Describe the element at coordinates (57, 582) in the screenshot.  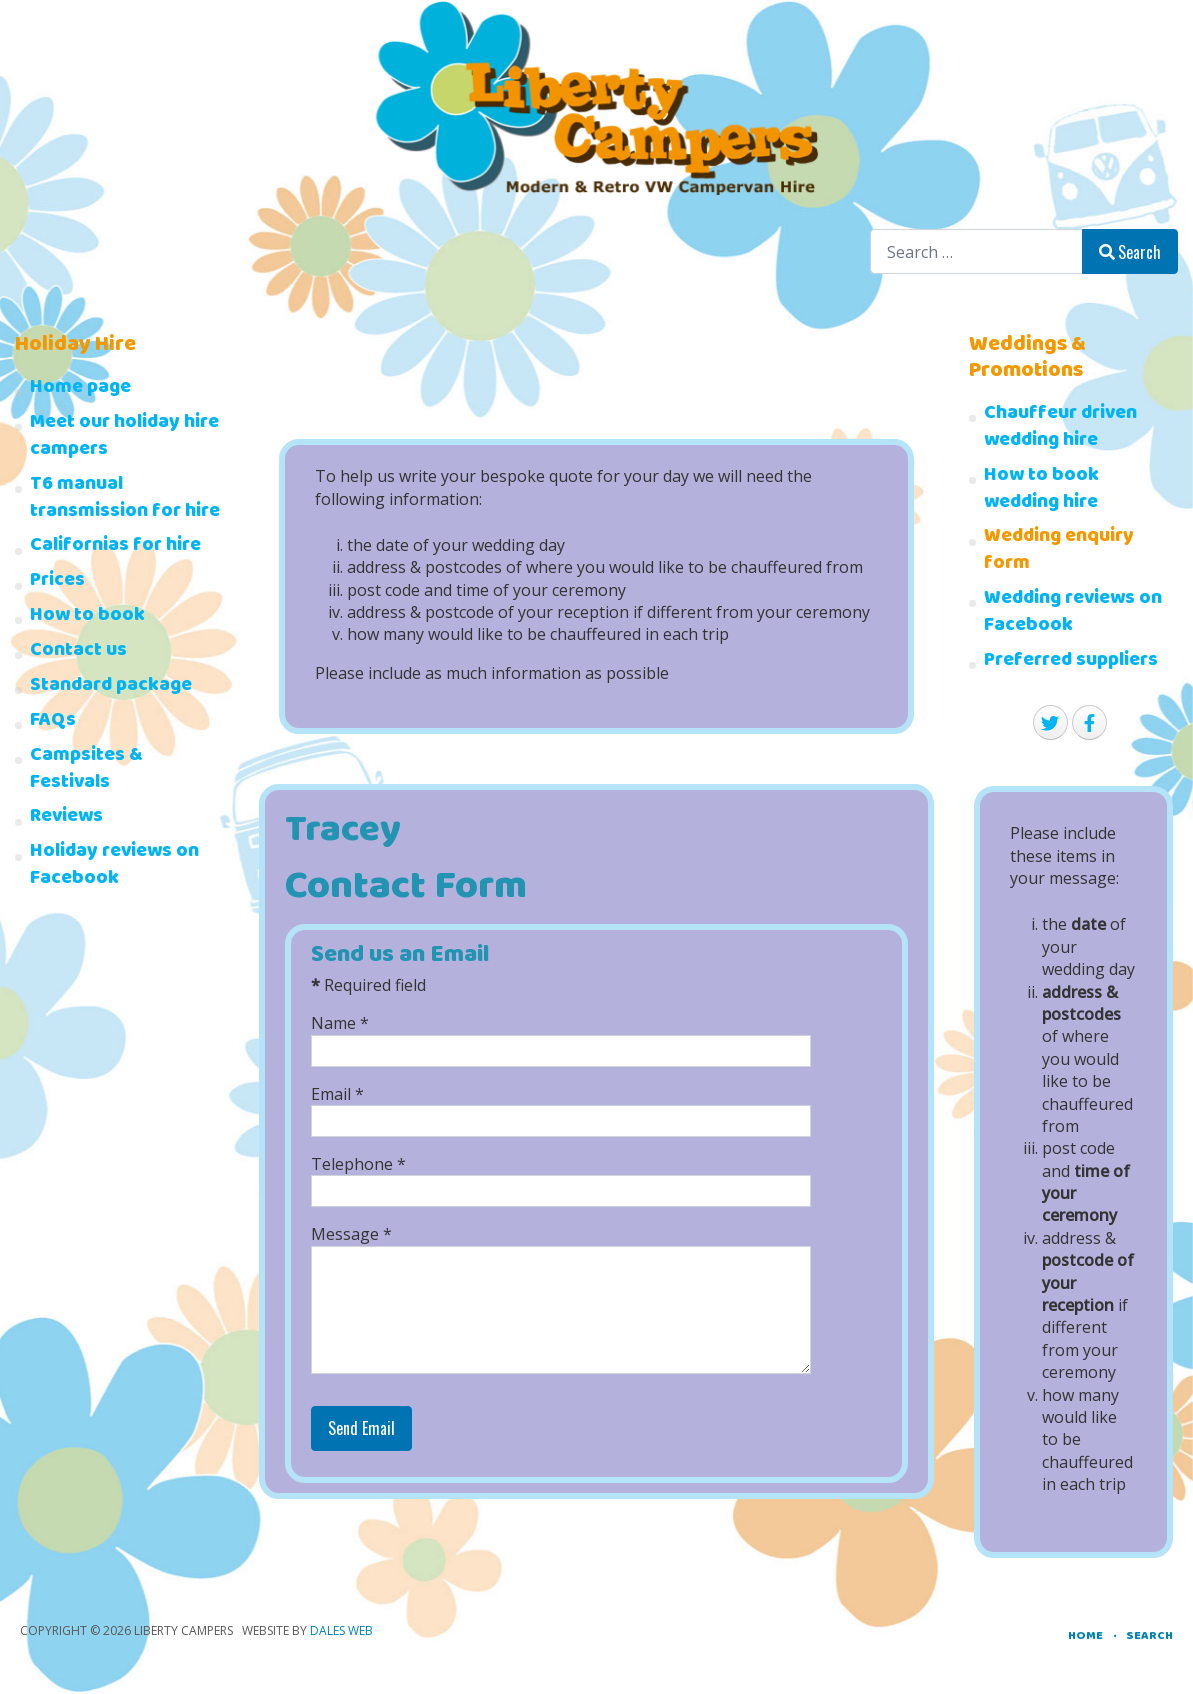
I see `Prices` at that location.